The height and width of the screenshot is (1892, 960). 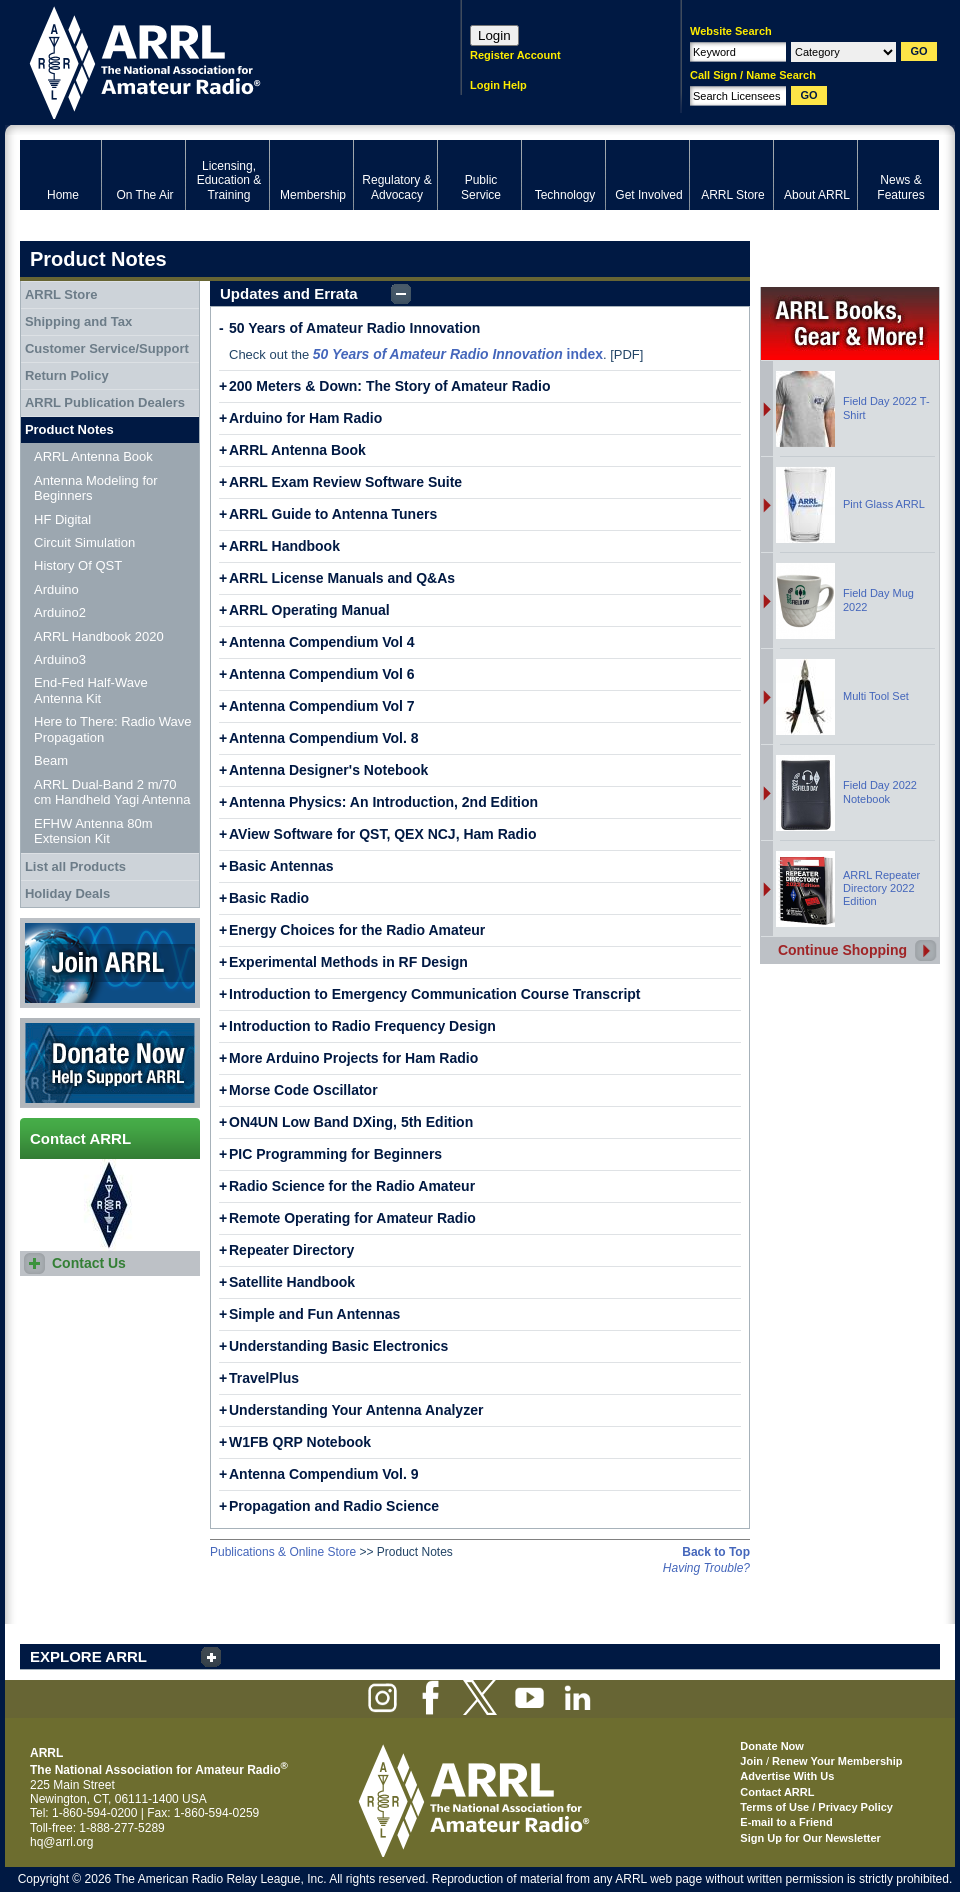 What do you see at coordinates (60, 659) in the screenshot?
I see `Arduino3` at bounding box center [60, 659].